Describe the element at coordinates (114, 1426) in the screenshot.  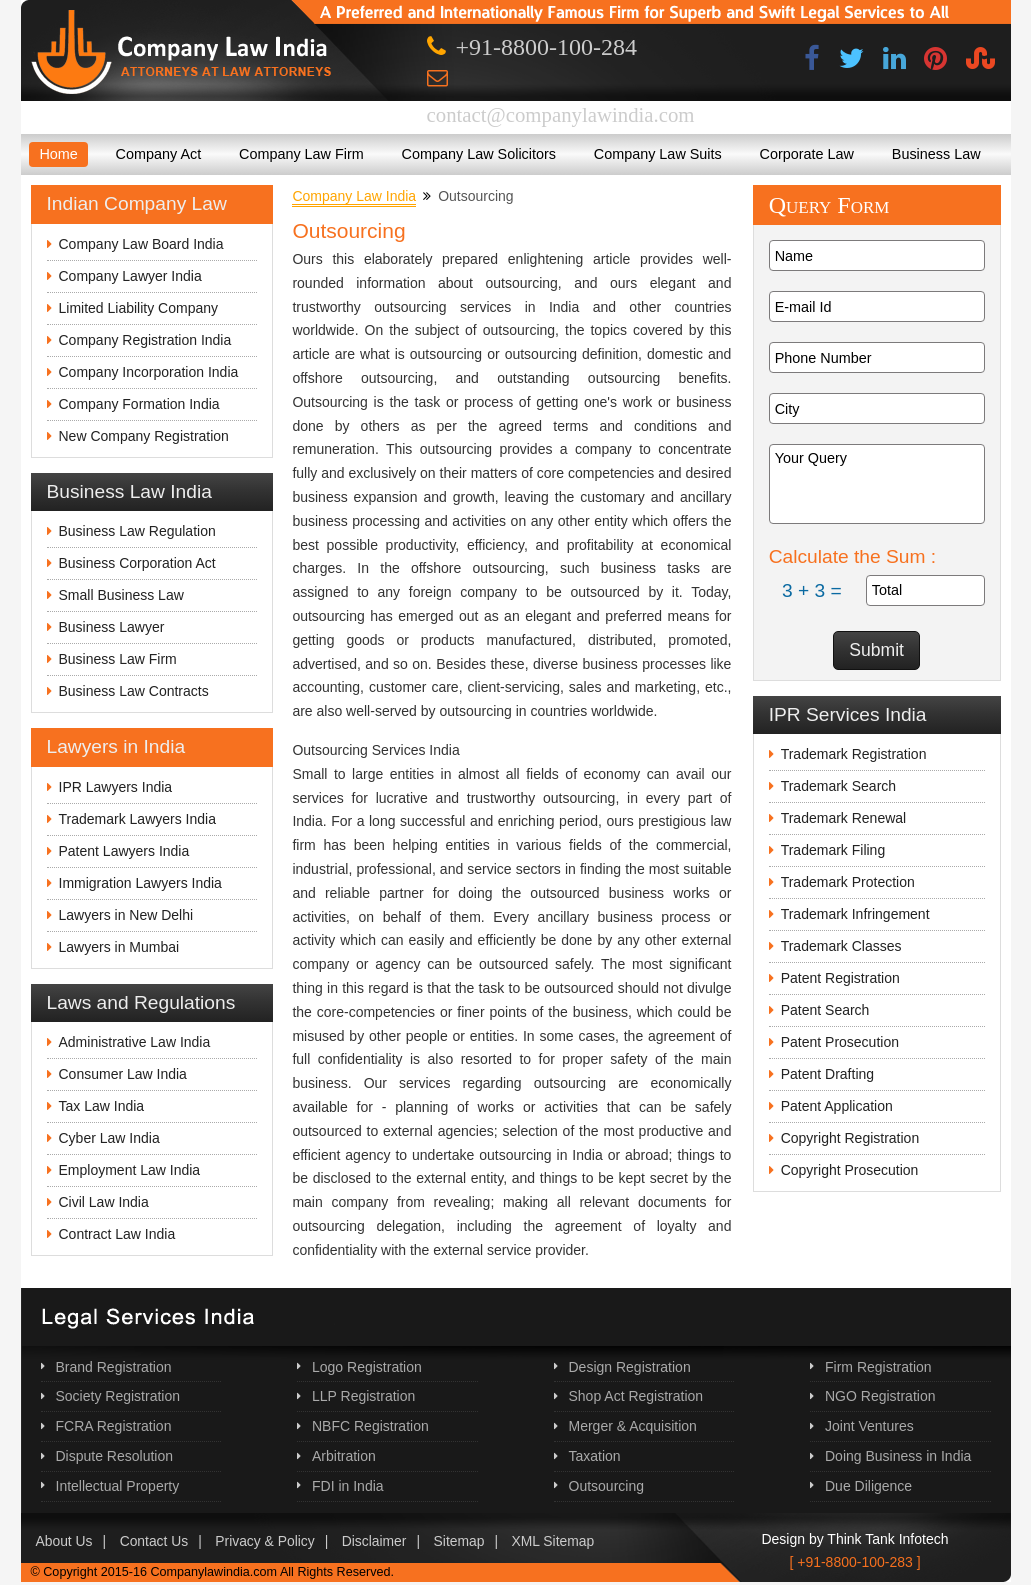
I see `FCRA Registration` at that location.